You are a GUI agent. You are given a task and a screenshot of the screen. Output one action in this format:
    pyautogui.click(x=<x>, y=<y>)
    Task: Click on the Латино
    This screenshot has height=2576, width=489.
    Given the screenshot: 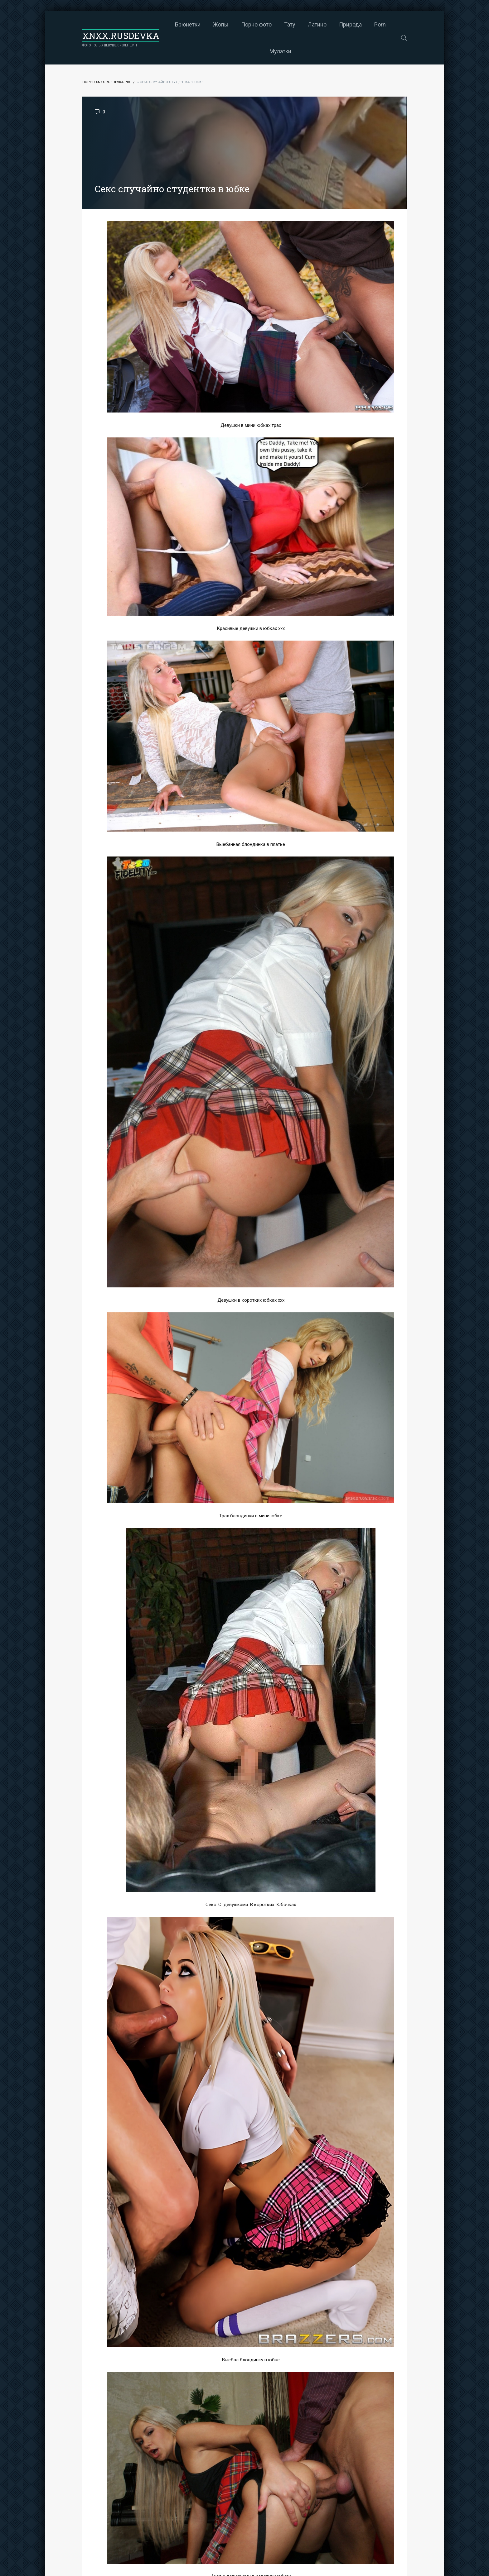 What is the action you would take?
    pyautogui.click(x=317, y=24)
    